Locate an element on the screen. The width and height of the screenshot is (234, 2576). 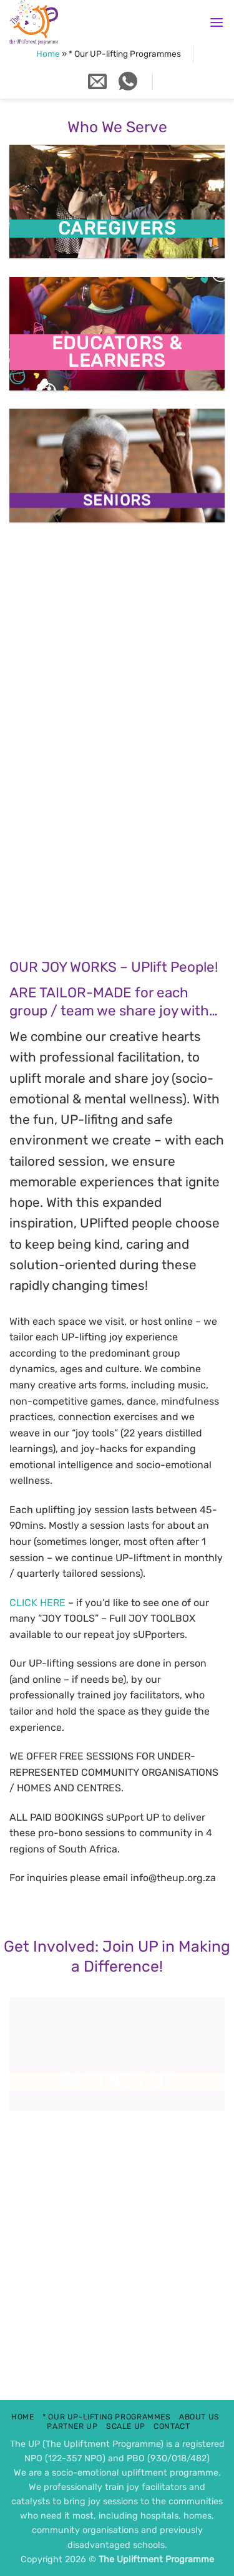
contact is located at coordinates (172, 2426).